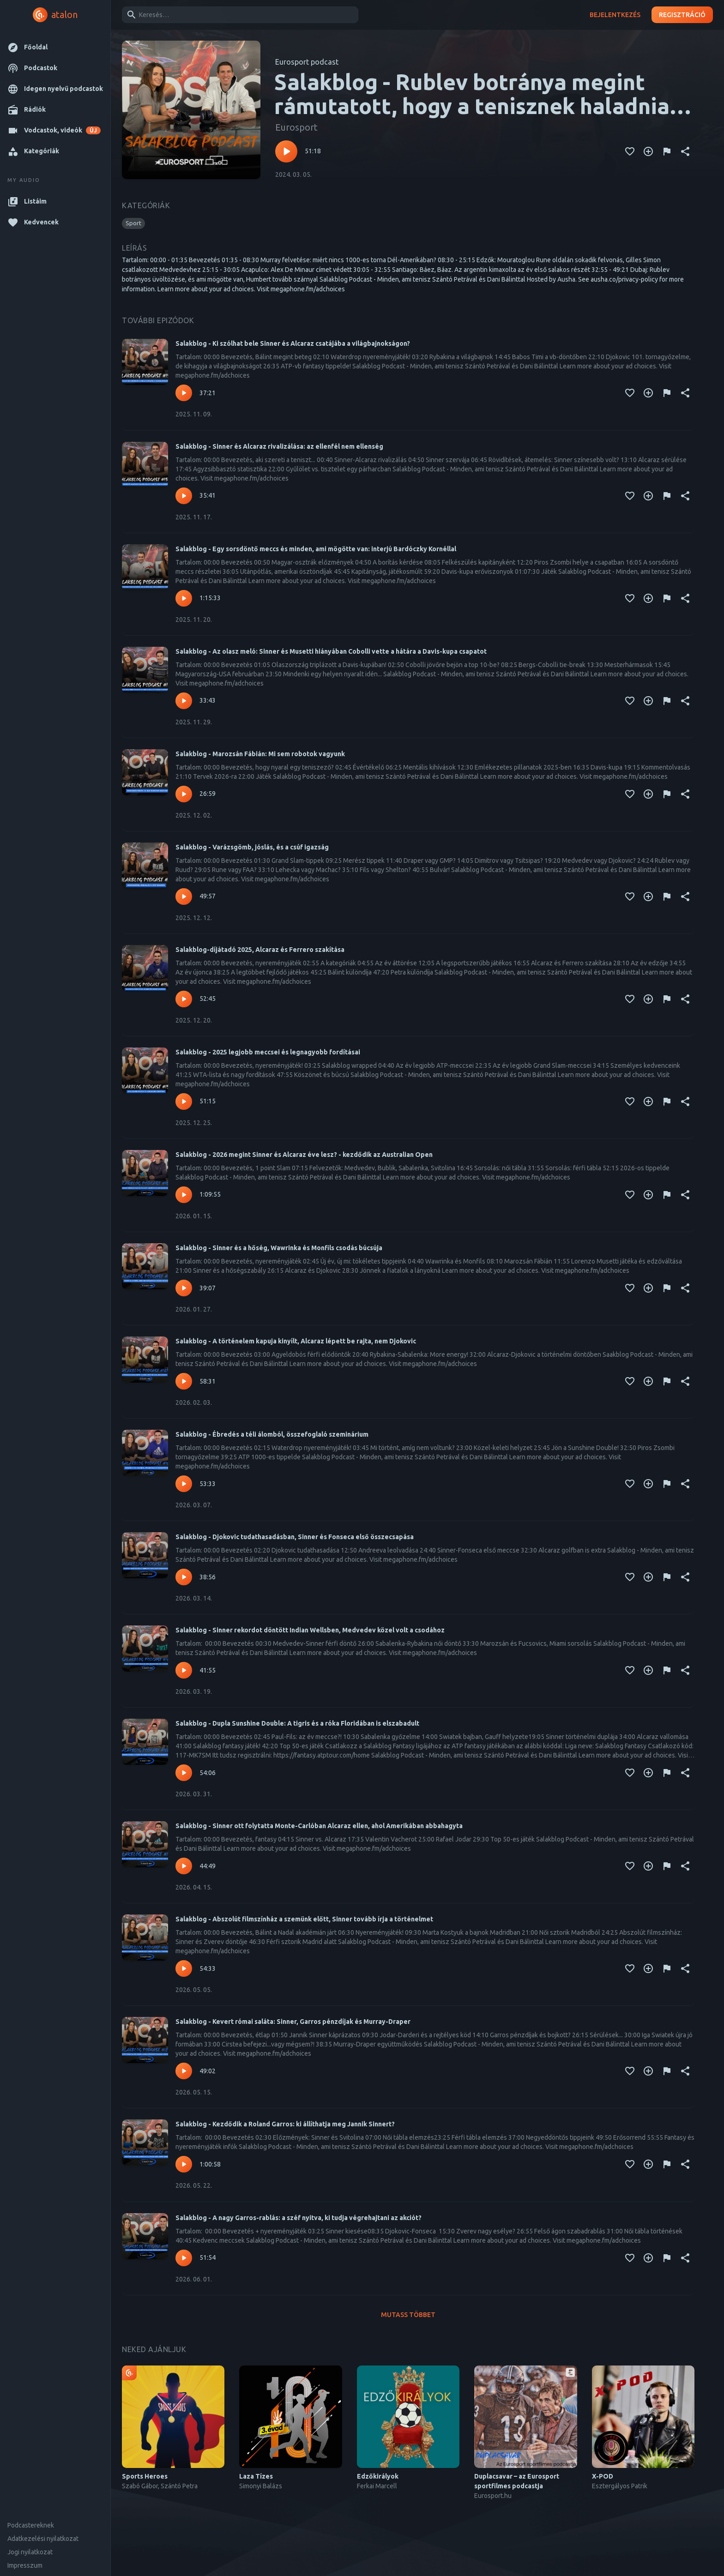 This screenshot has height=2576, width=724. What do you see at coordinates (183, 1483) in the screenshot?
I see `[Lejátszás – Salakblog - Ébredés a téli álomból, összefoglaló szeminárium]` at bounding box center [183, 1483].